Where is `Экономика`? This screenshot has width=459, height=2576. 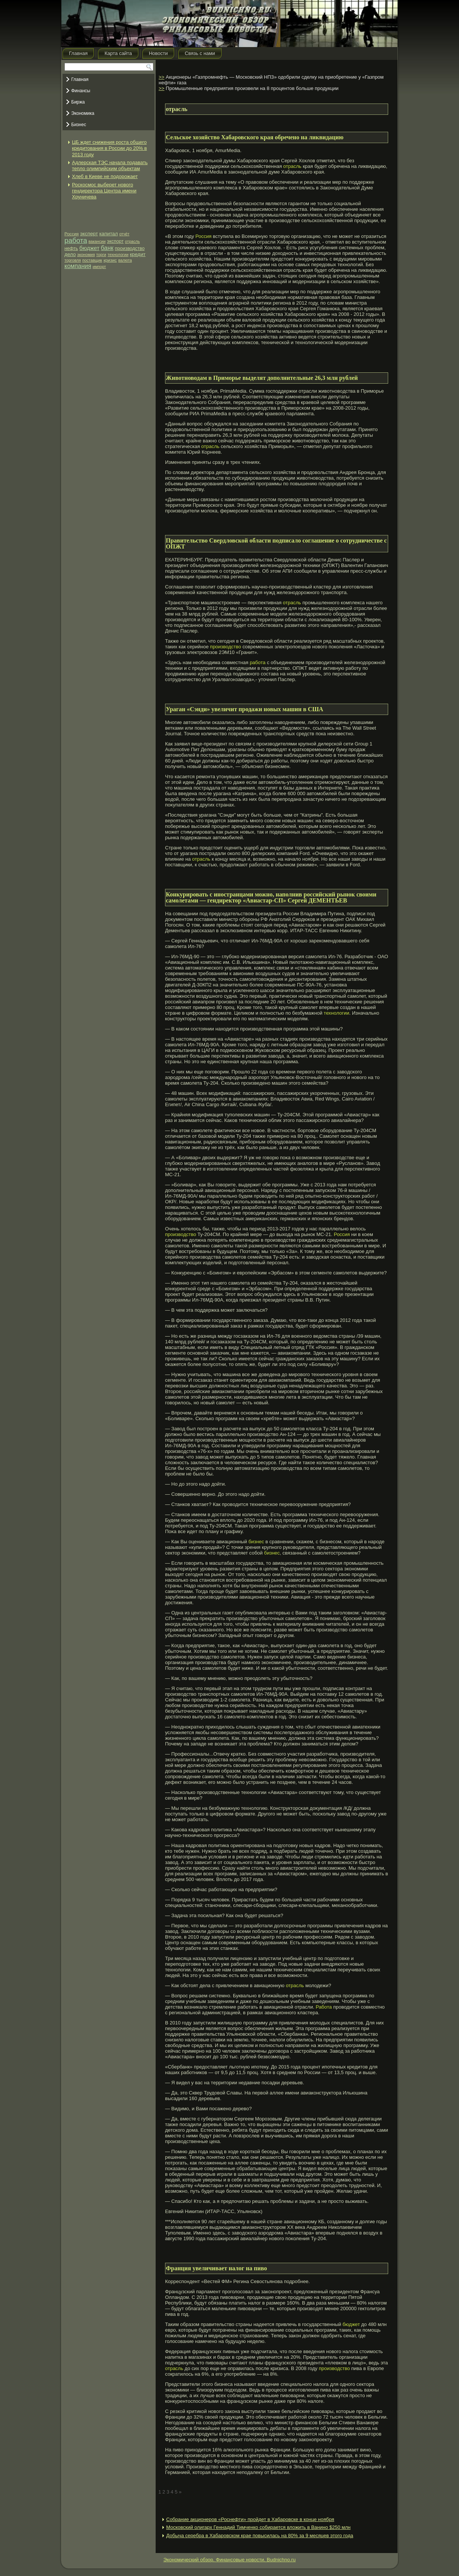 Экономика is located at coordinates (82, 113).